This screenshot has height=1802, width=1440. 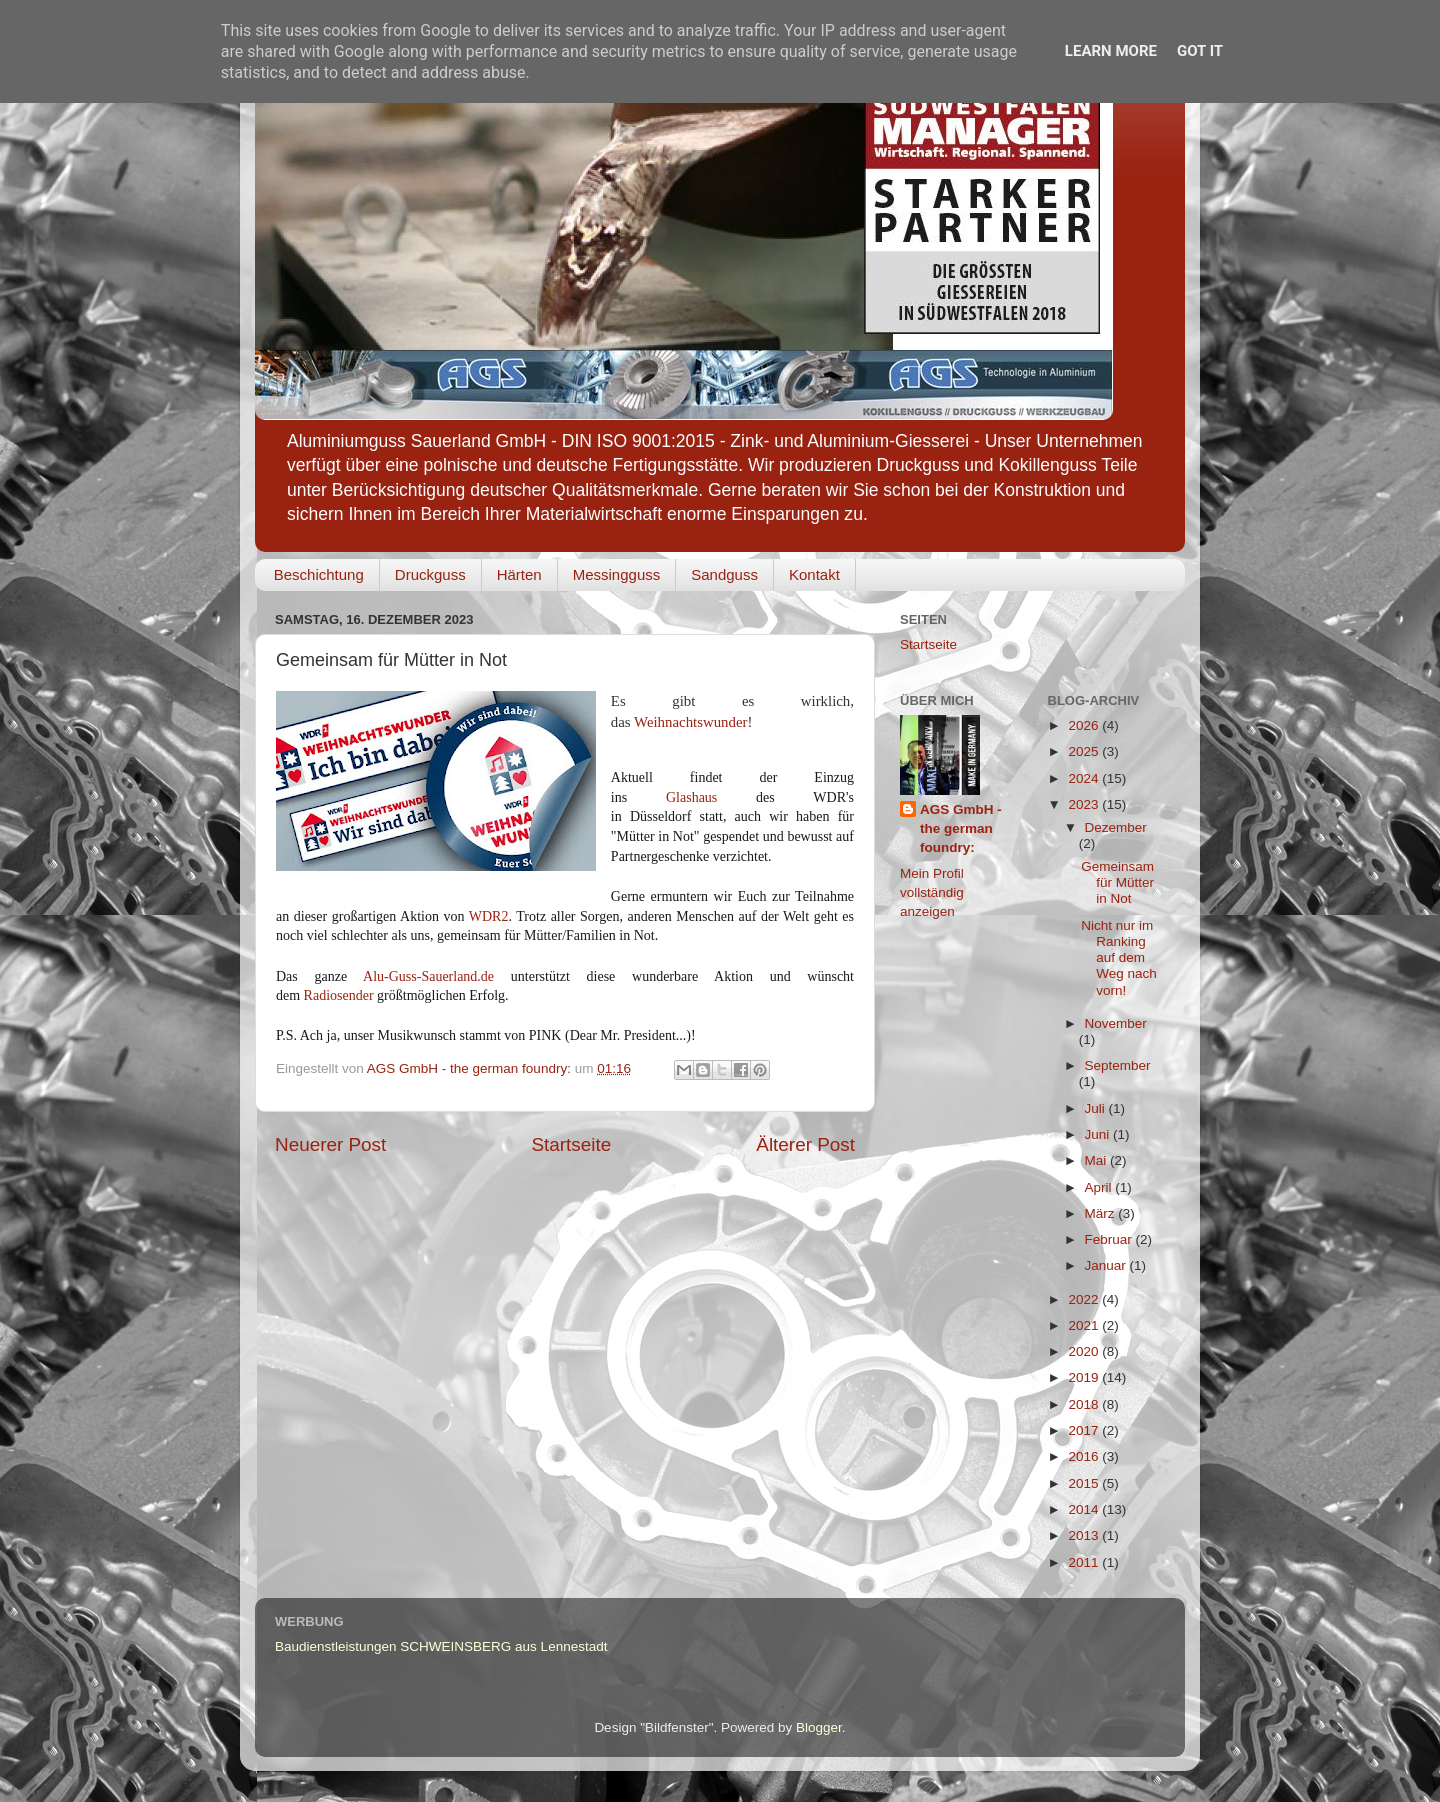 I want to click on Druckguss, so click(x=430, y=574).